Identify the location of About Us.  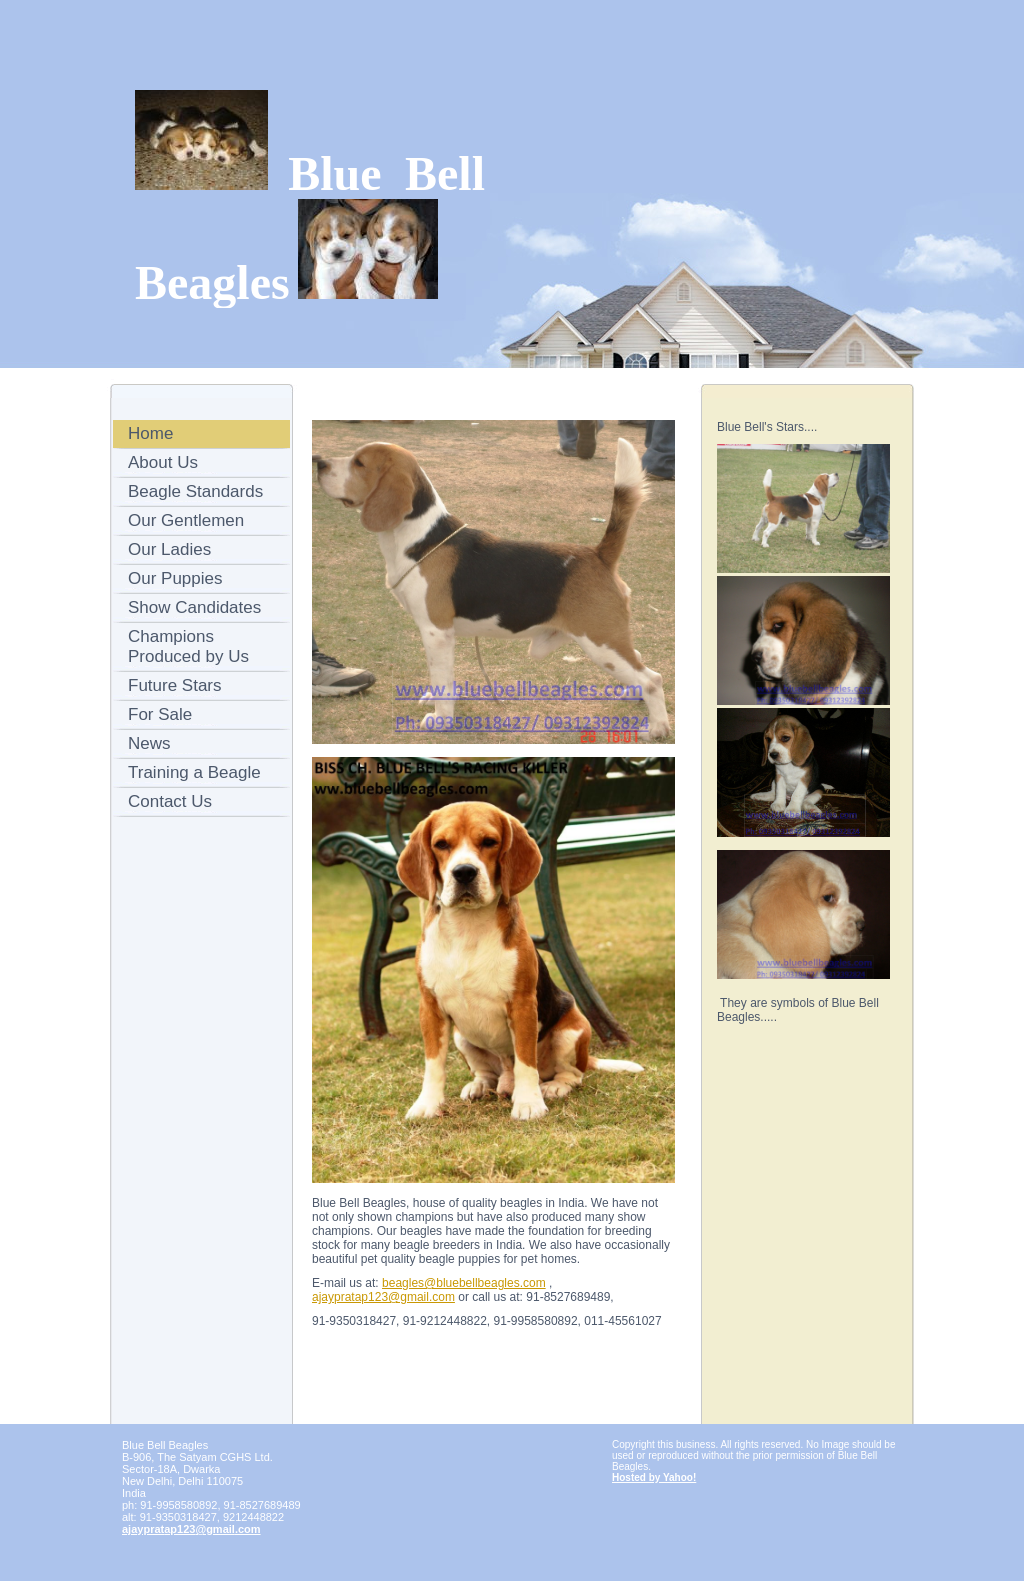
(163, 462).